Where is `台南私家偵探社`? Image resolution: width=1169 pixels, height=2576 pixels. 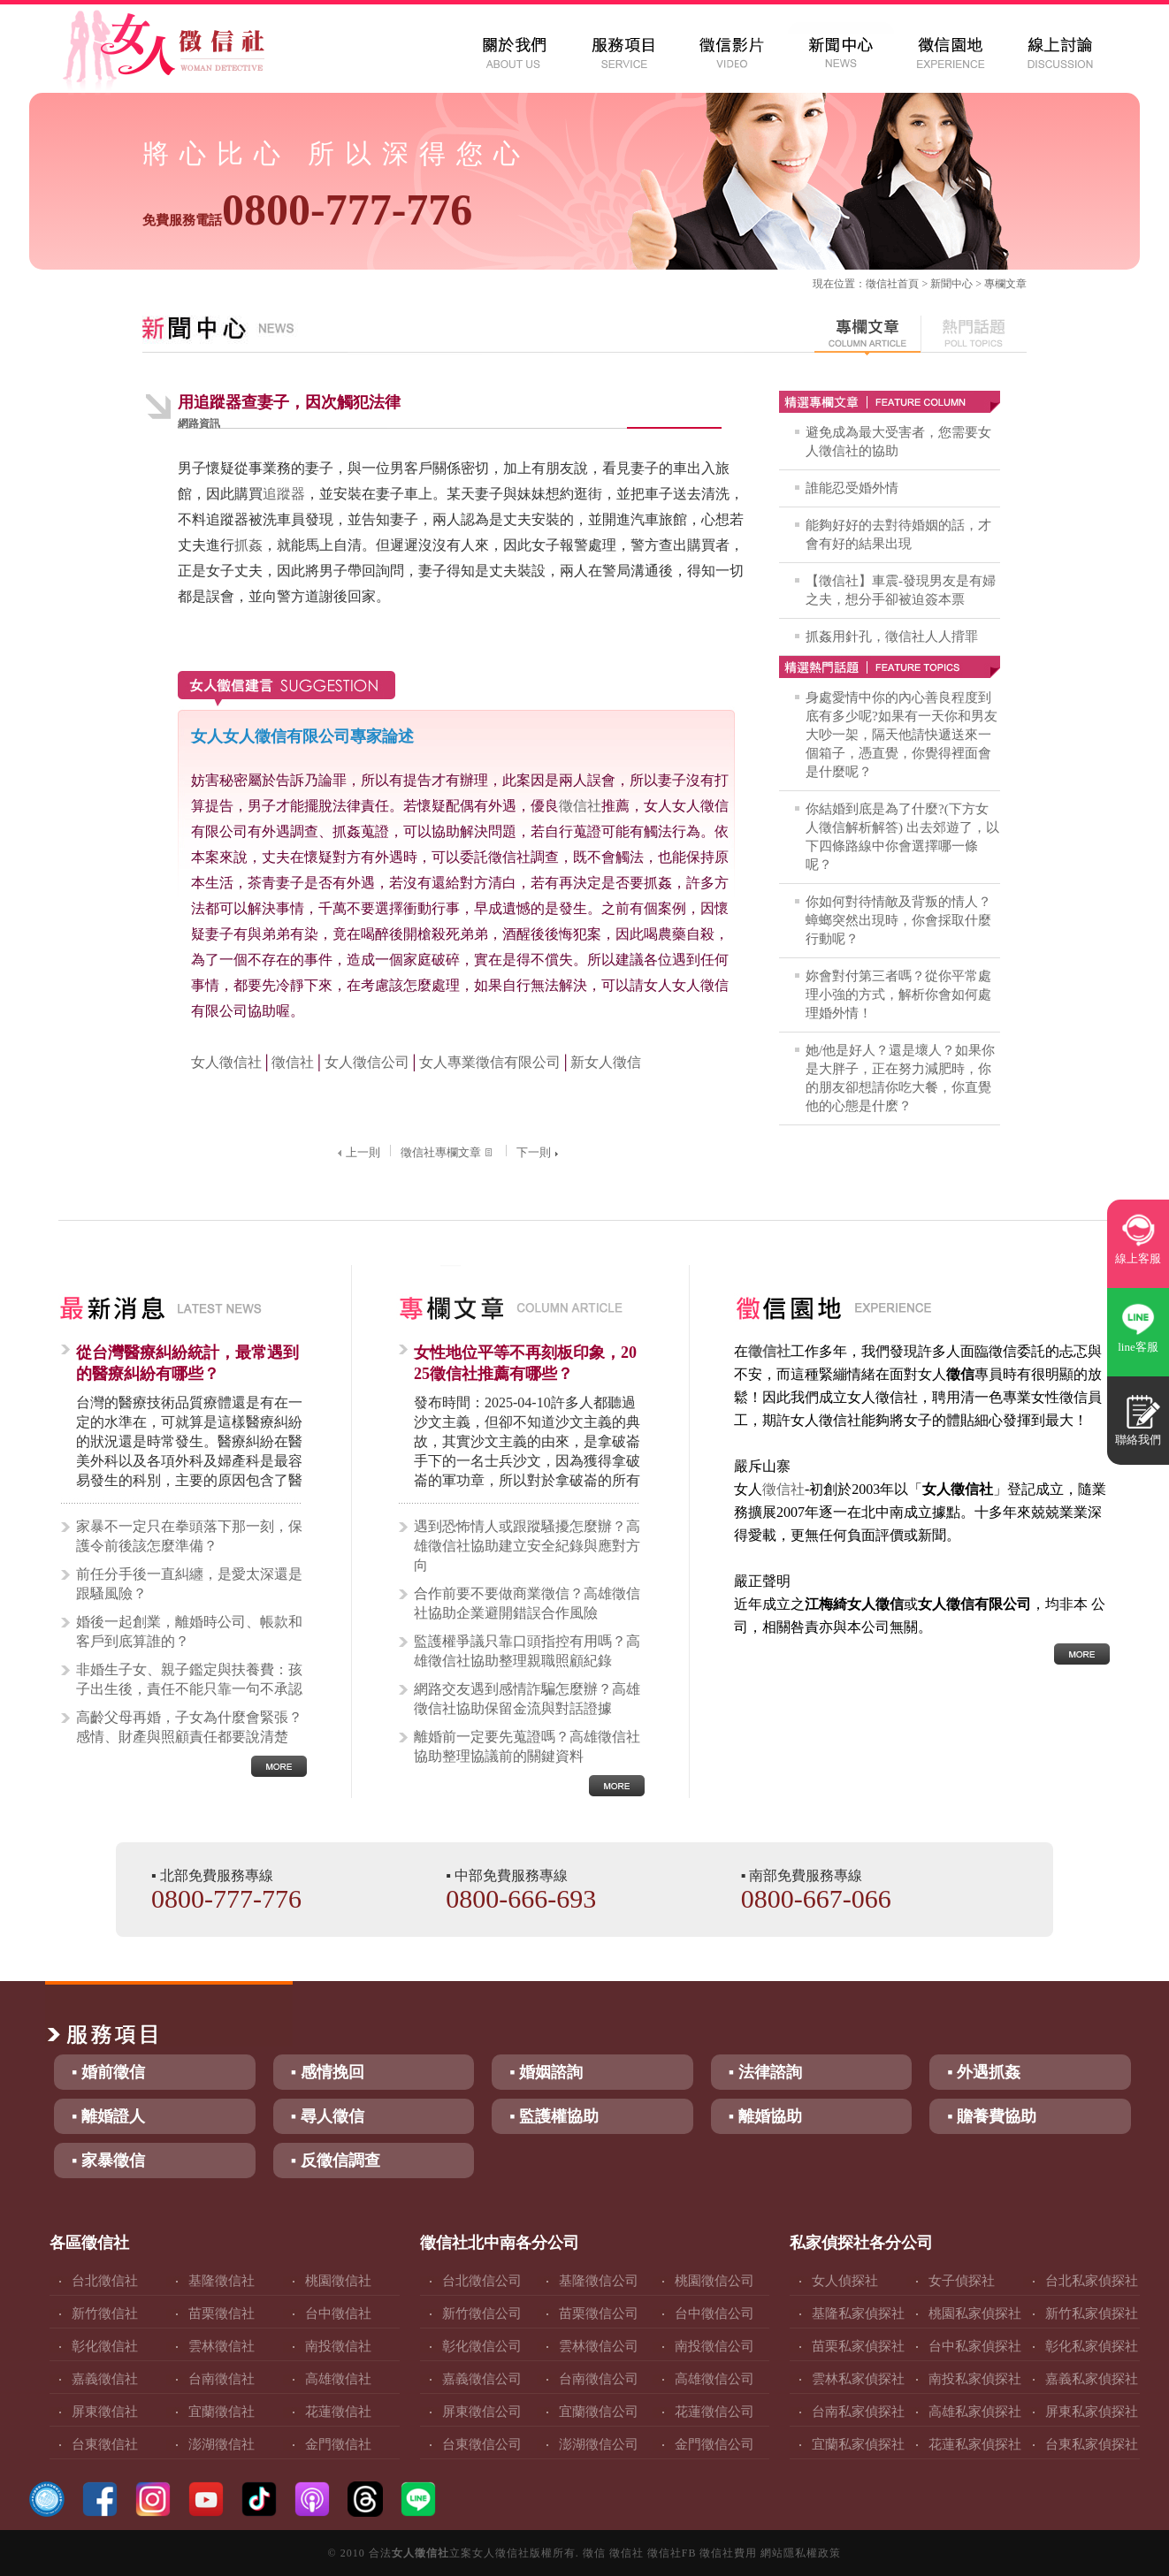 台南私家偵探社 is located at coordinates (858, 2412).